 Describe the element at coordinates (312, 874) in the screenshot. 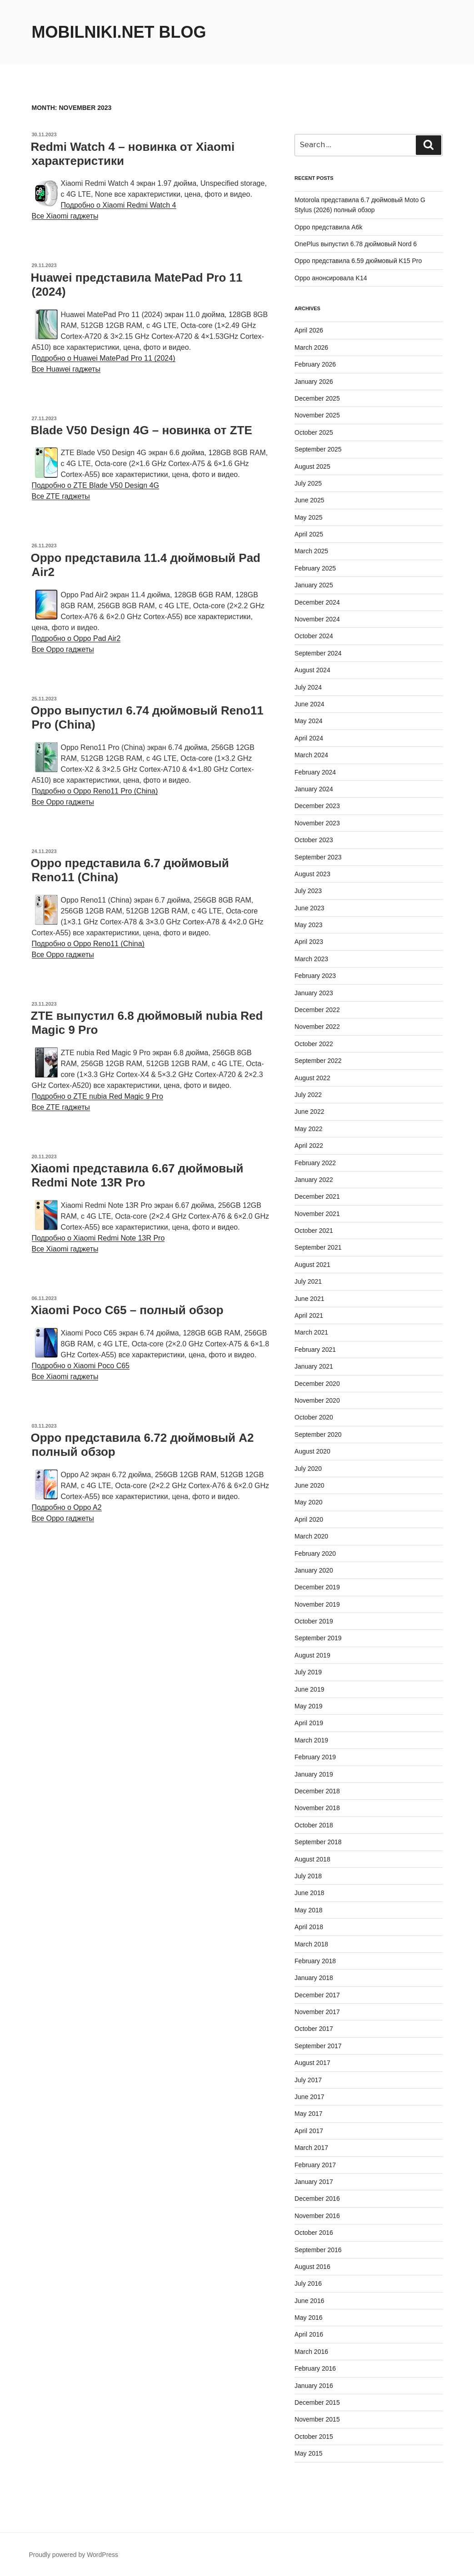

I see `August 2023` at that location.